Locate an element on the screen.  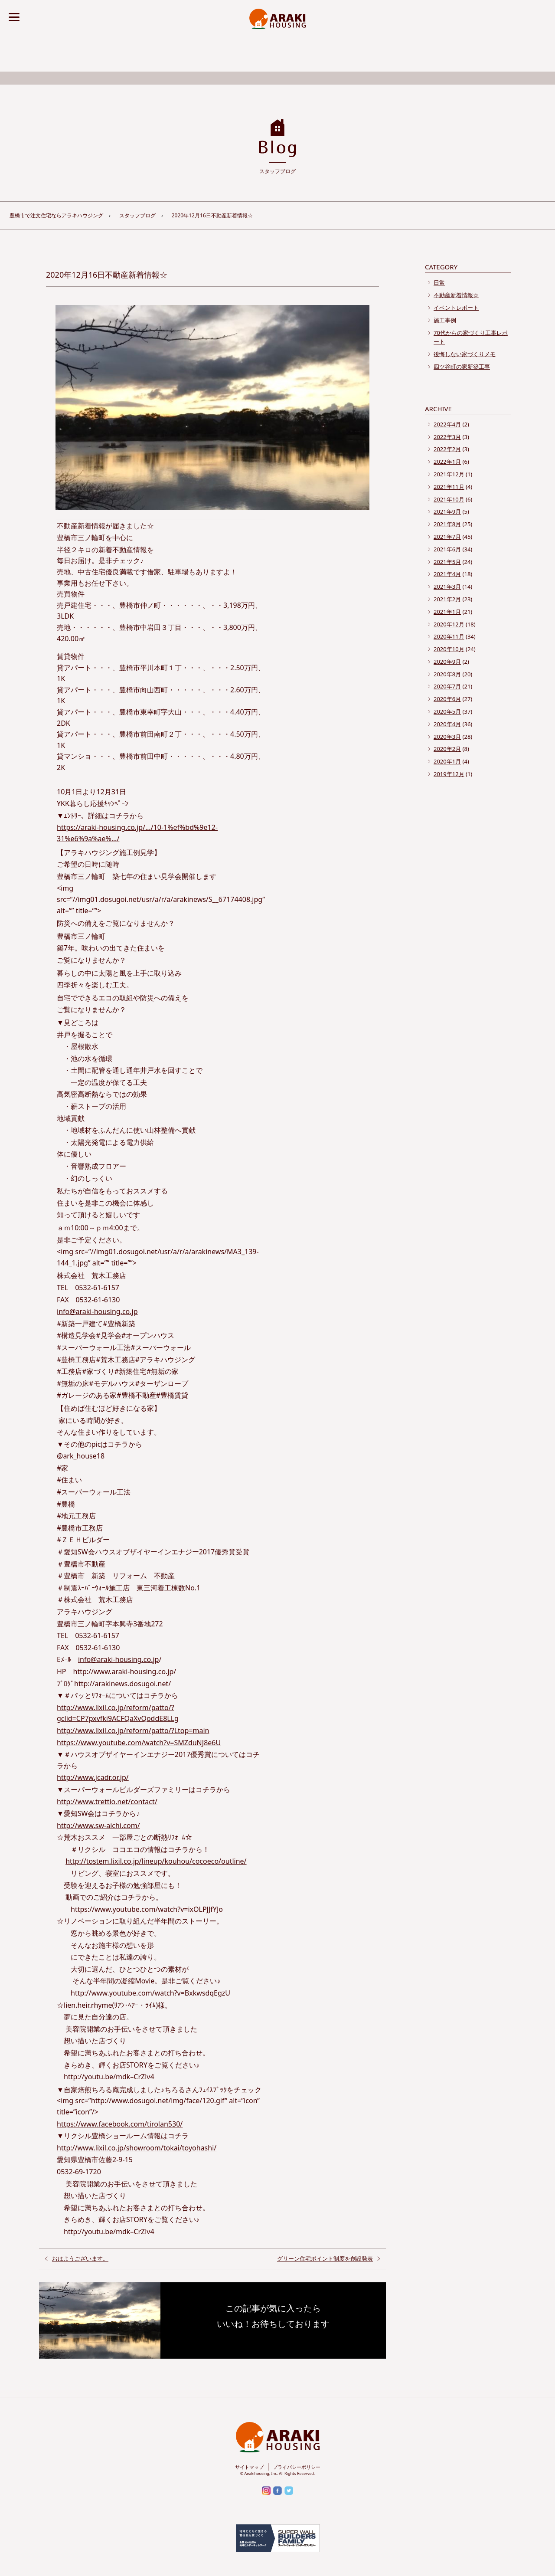
2020年5月 is located at coordinates (447, 711).